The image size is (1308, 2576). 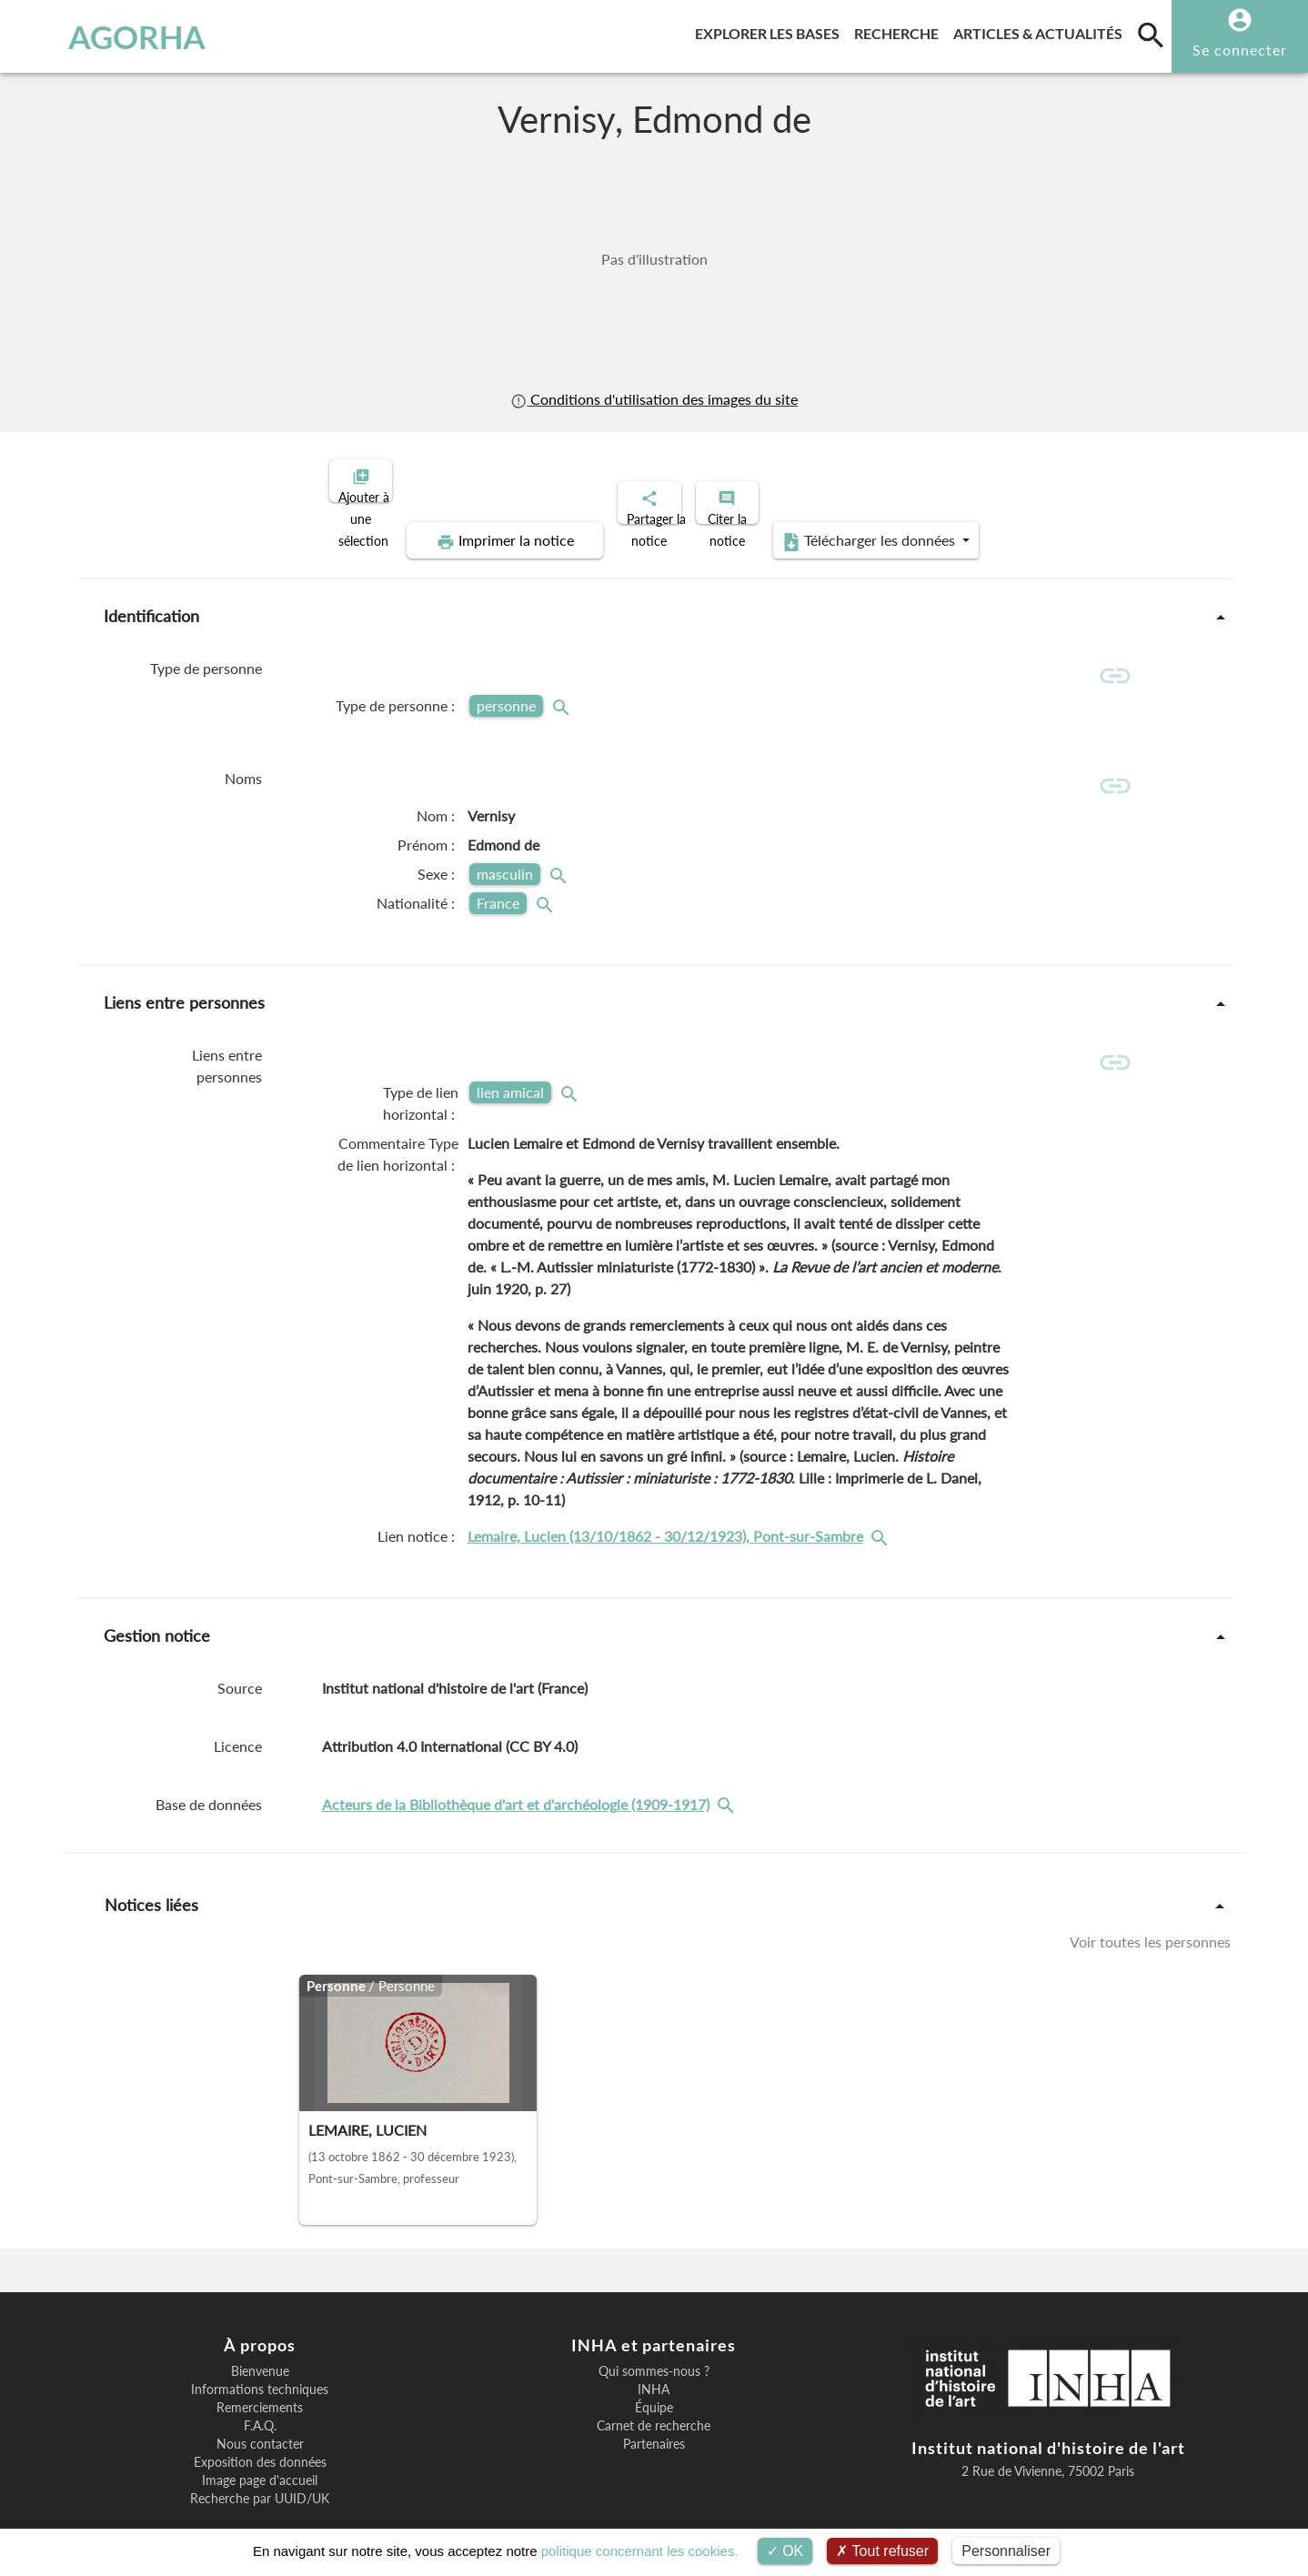 What do you see at coordinates (900, 30) in the screenshot?
I see `Recherche` at bounding box center [900, 30].